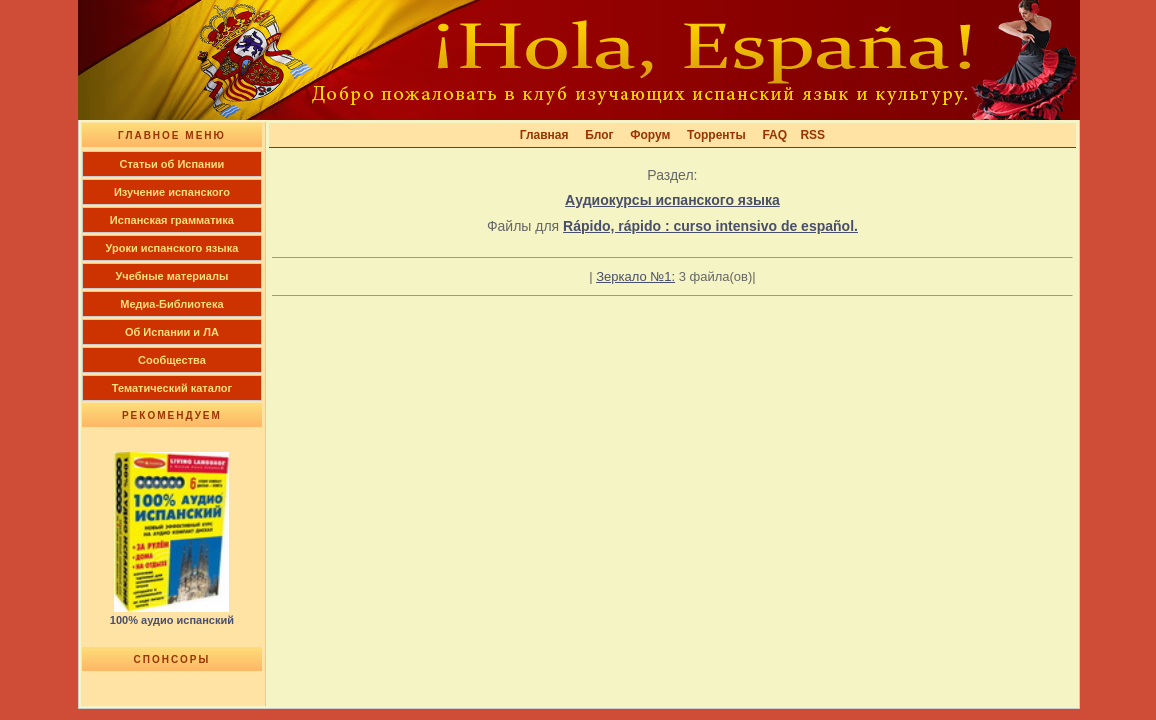  I want to click on Медиа-Библиотека, so click(171, 304).